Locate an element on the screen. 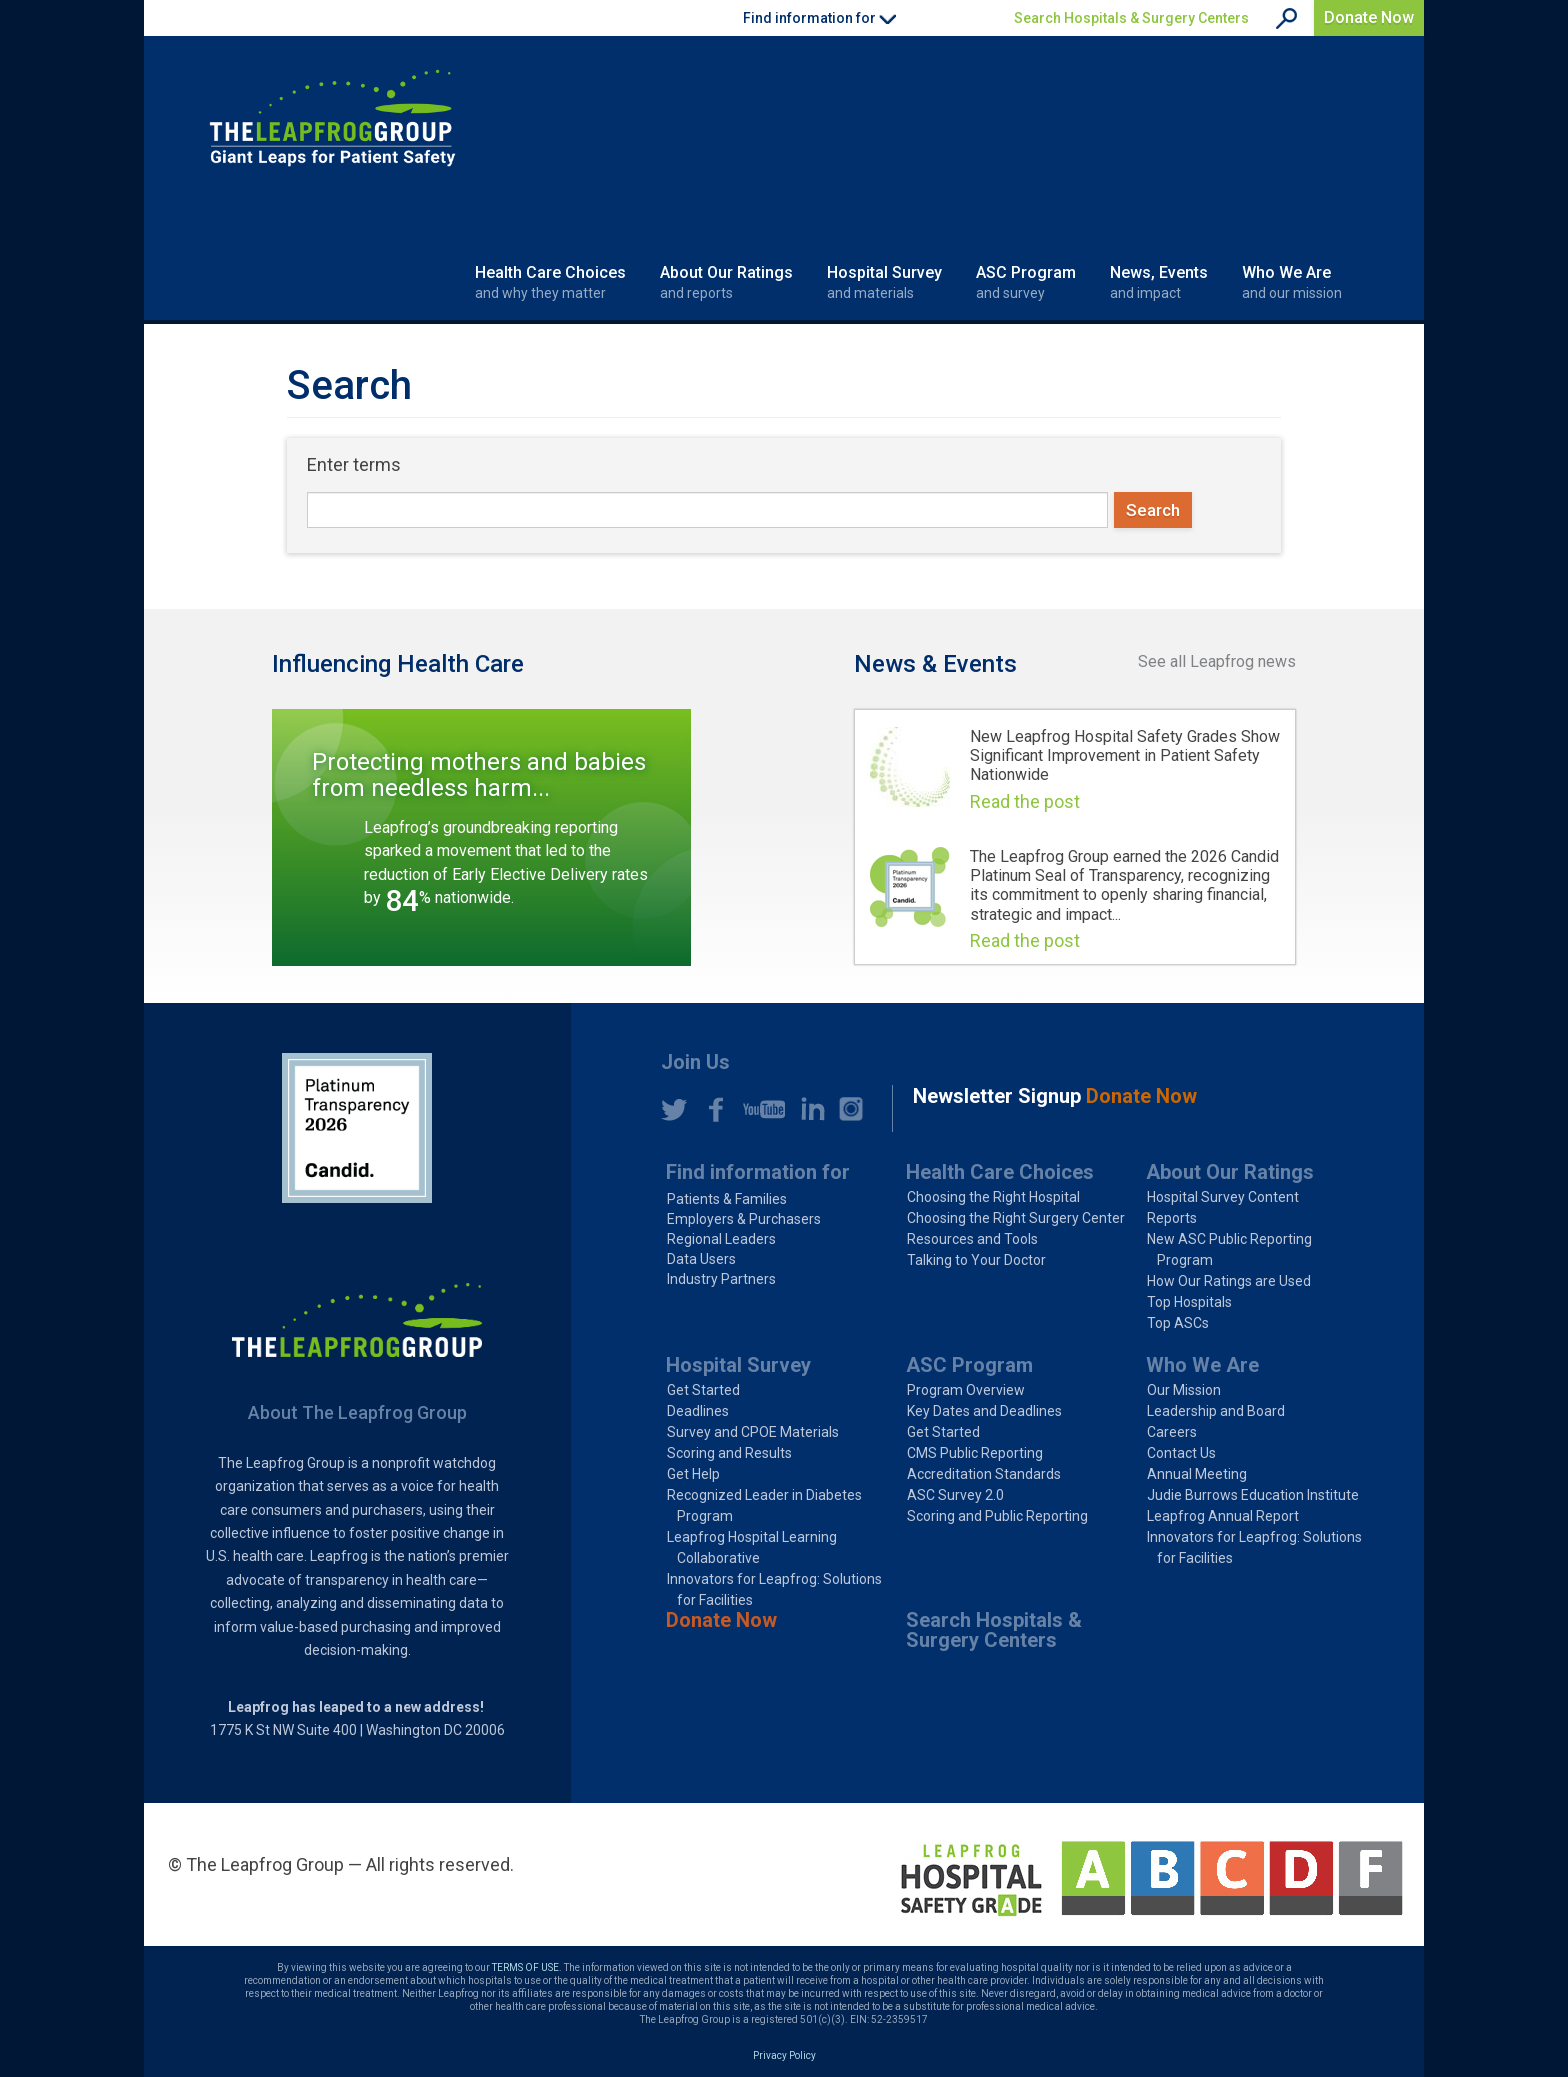 This screenshot has height=2077, width=1568. Recognized Leader in Diabetes Program is located at coordinates (764, 1505).